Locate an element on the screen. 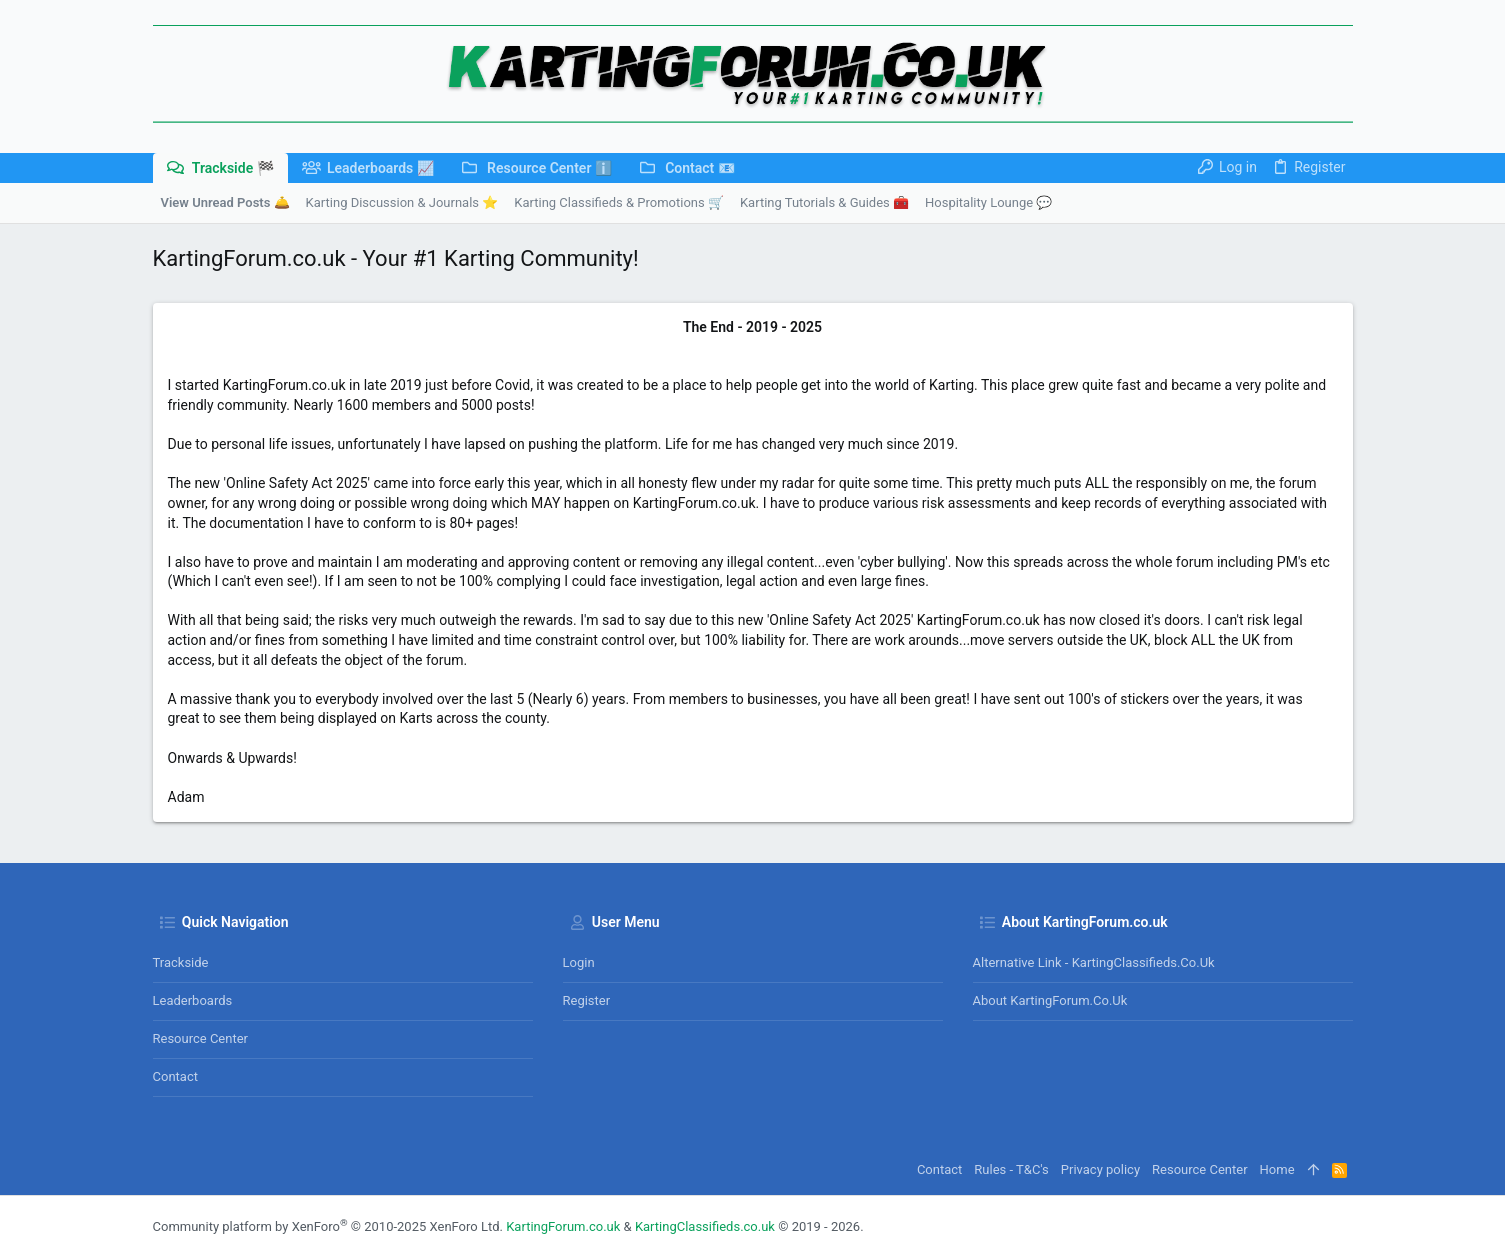  Rules - T&C's is located at coordinates (1011, 1169).